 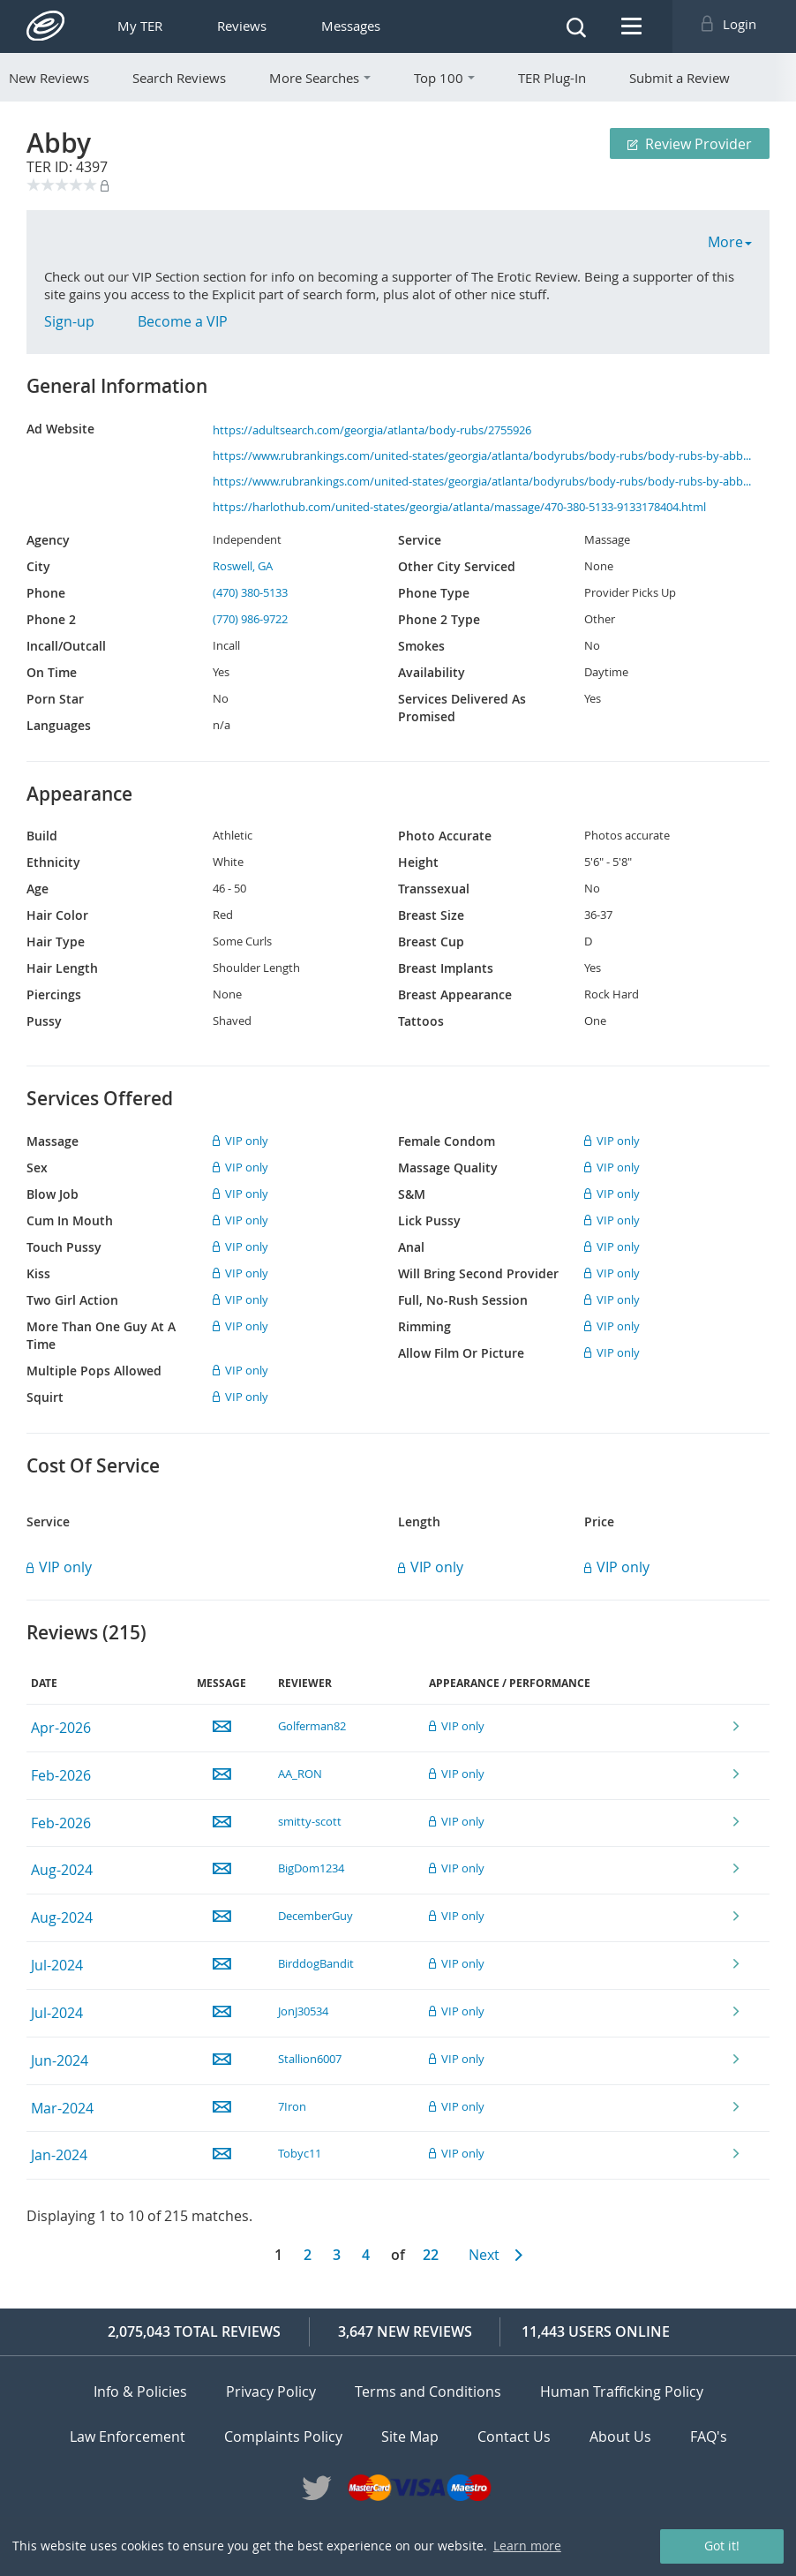 What do you see at coordinates (49, 78) in the screenshot?
I see `New Reviews` at bounding box center [49, 78].